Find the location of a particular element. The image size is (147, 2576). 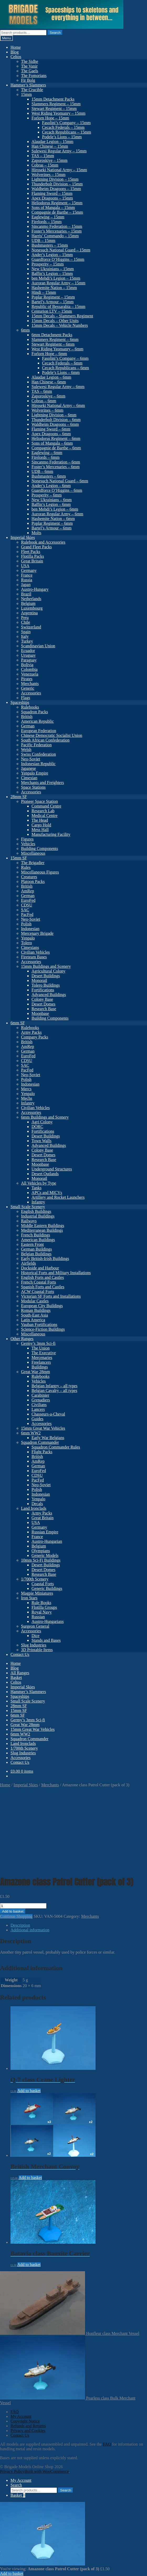

German is located at coordinates (28, 726).